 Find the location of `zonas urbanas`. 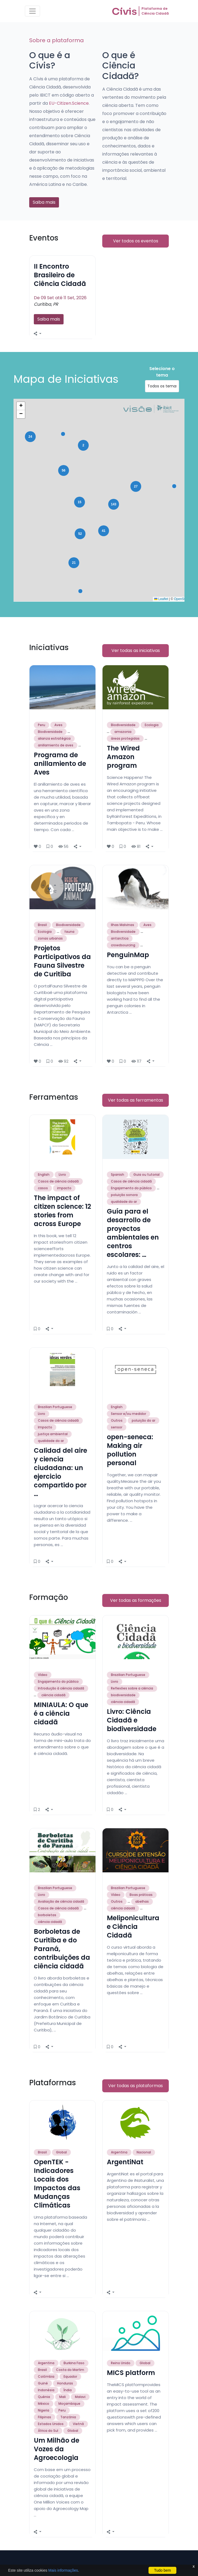

zonas urbanas is located at coordinates (50, 938).